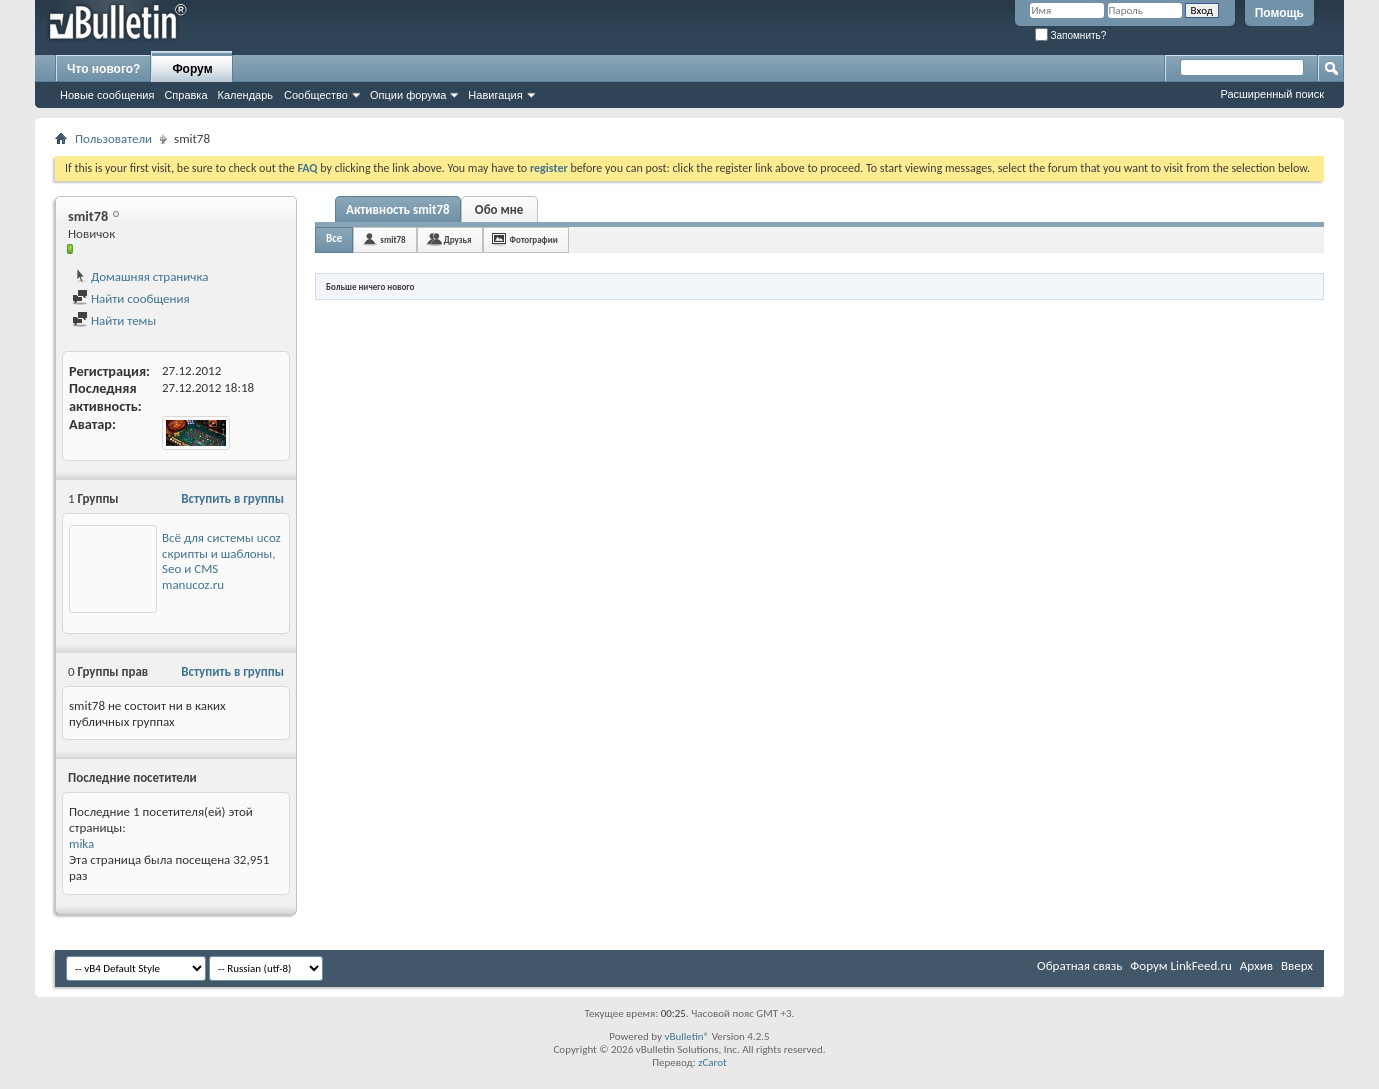  I want to click on Форум LinkFeed.ru, so click(1181, 965).